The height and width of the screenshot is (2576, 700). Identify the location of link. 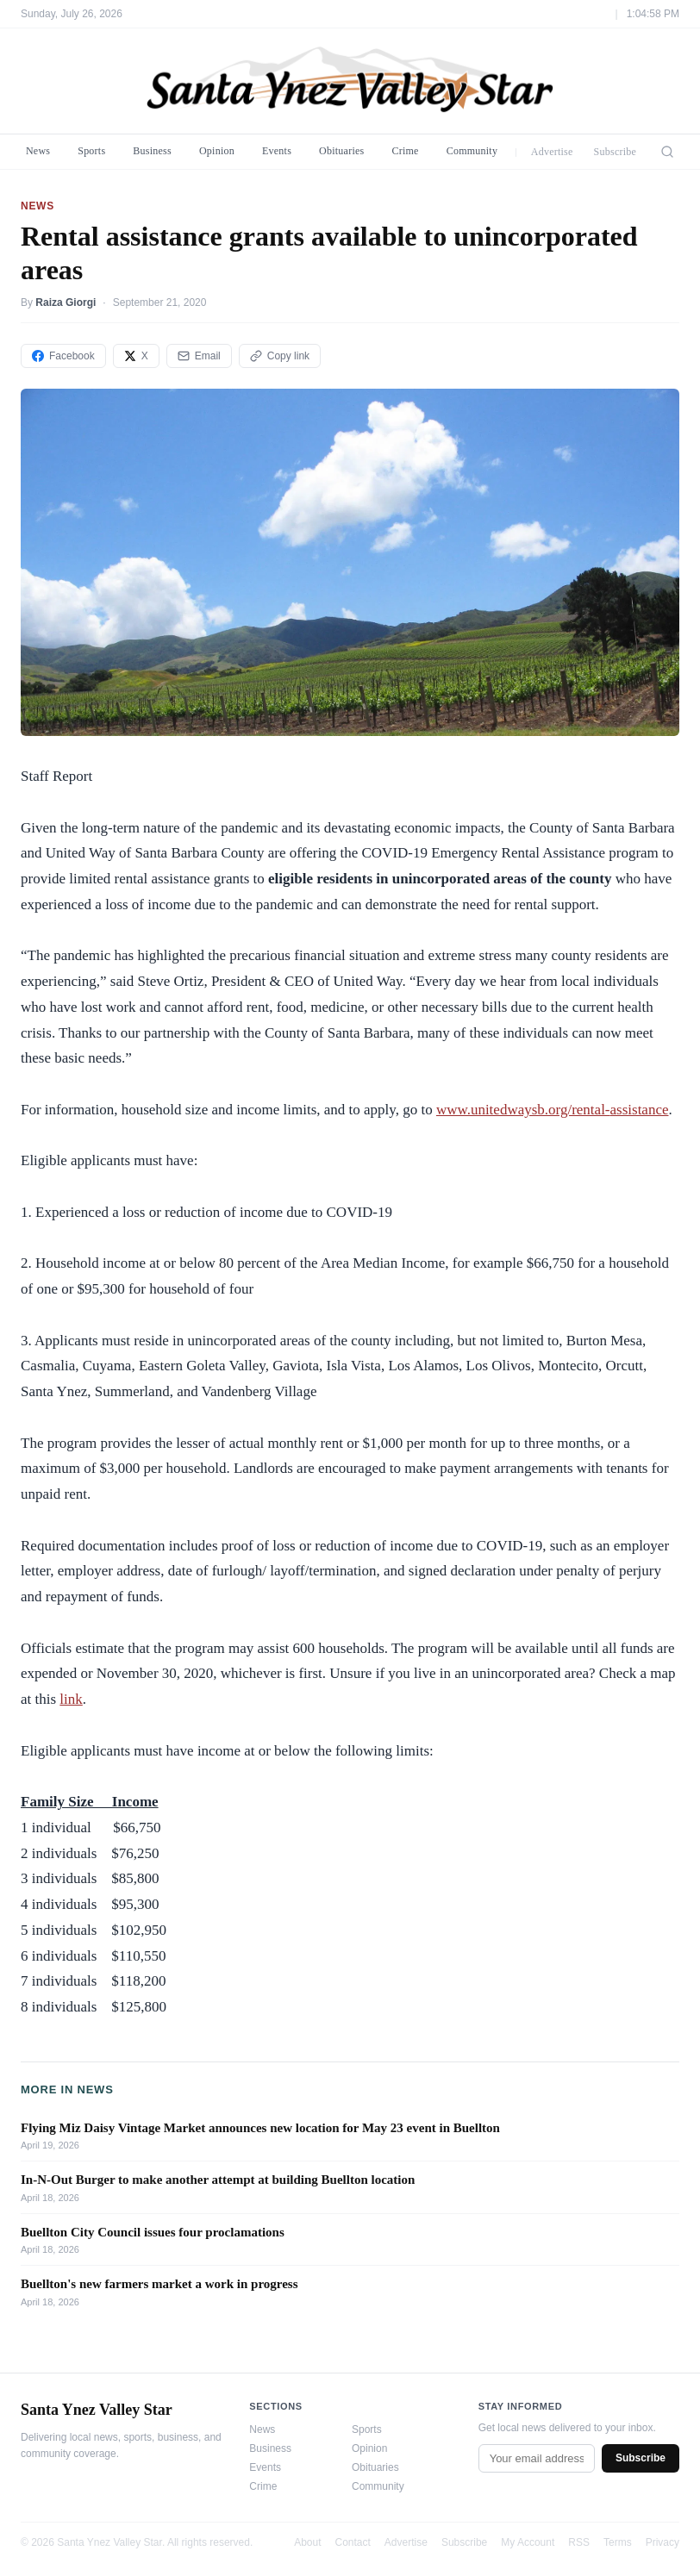
(70, 1699).